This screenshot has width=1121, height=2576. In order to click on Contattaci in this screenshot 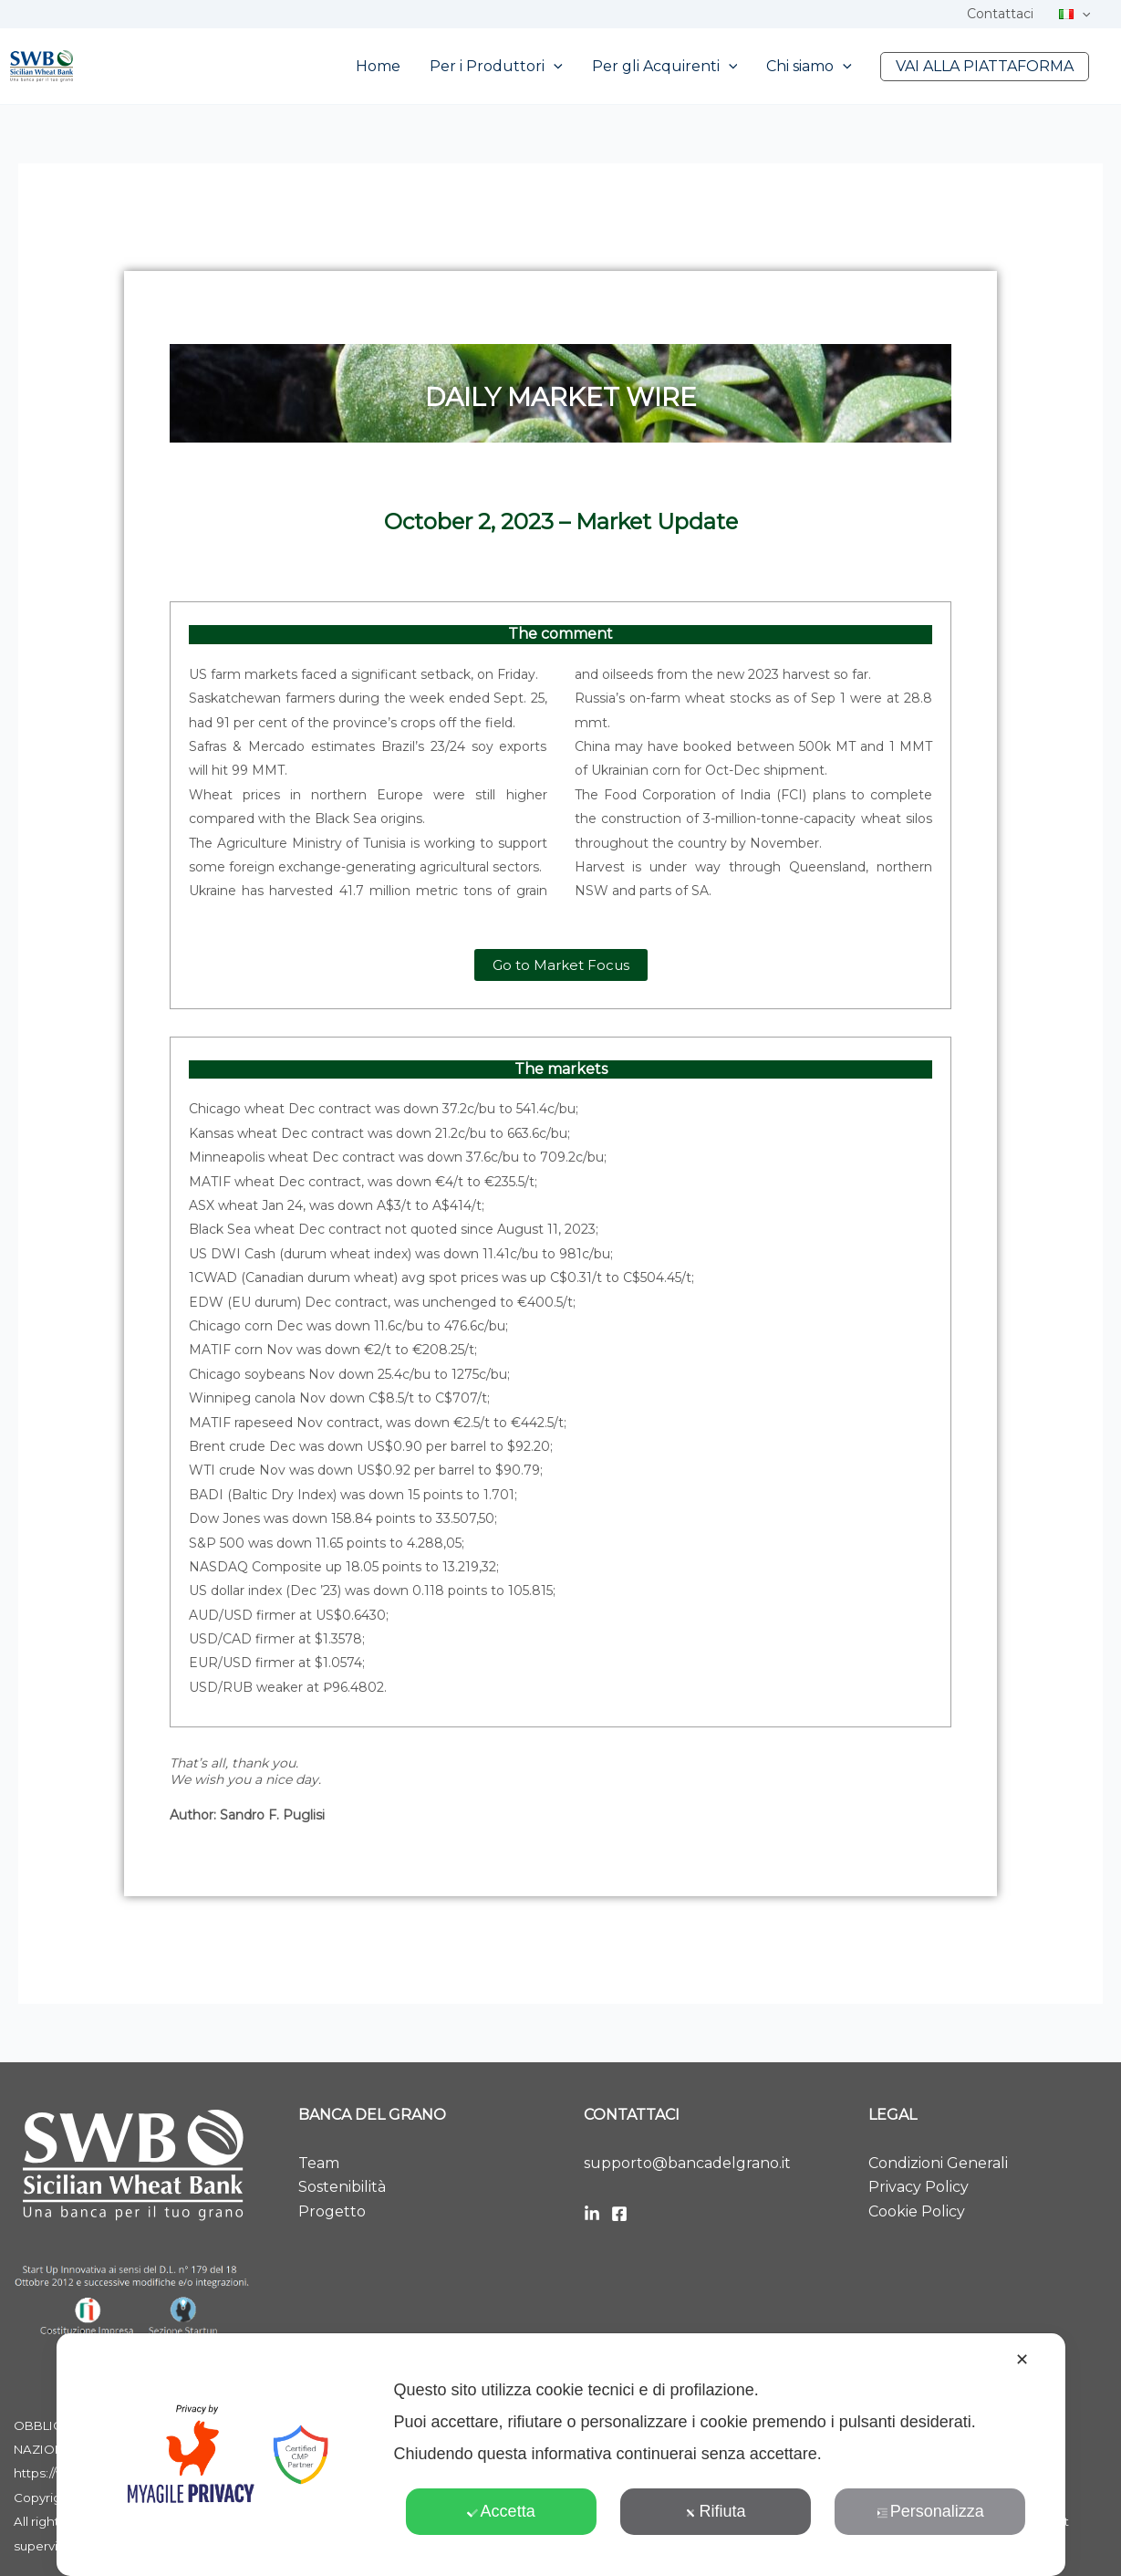, I will do `click(1000, 13)`.